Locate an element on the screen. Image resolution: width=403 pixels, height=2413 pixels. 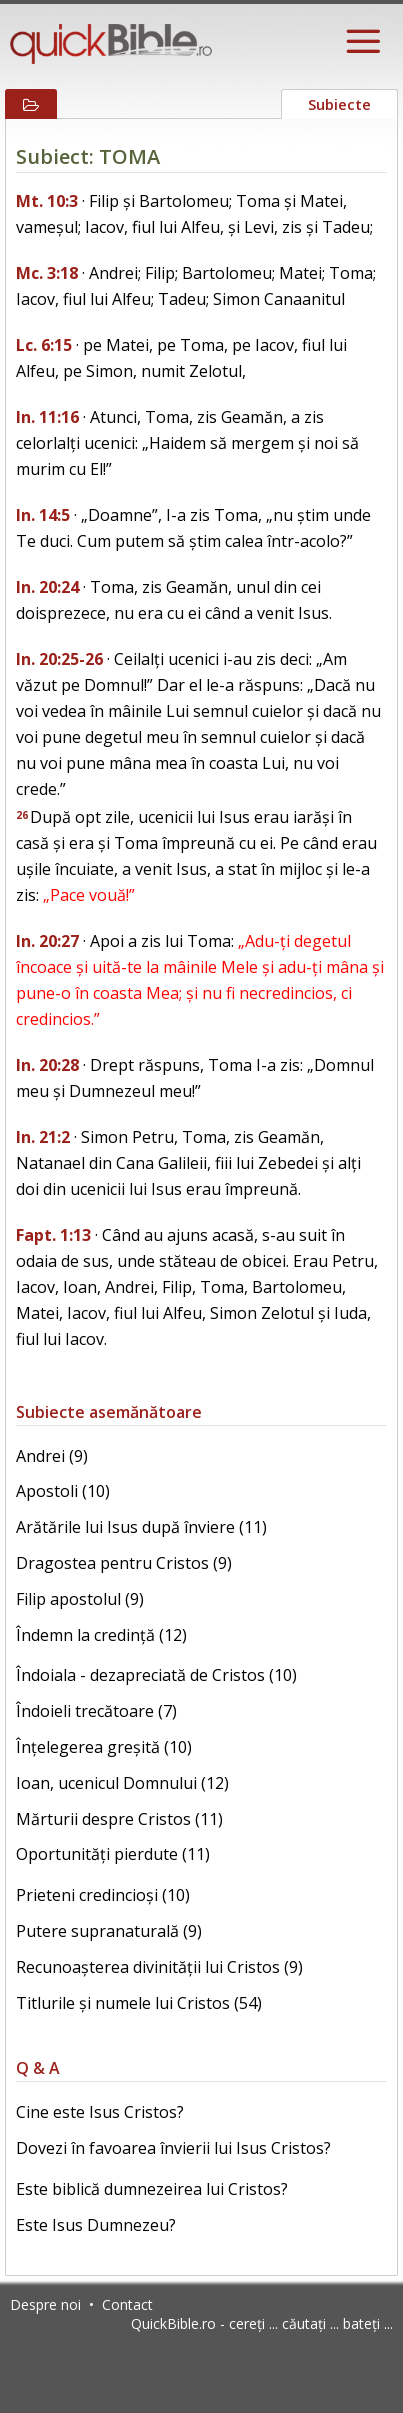
Mărturii despre Cristos (11) is located at coordinates (119, 1819).